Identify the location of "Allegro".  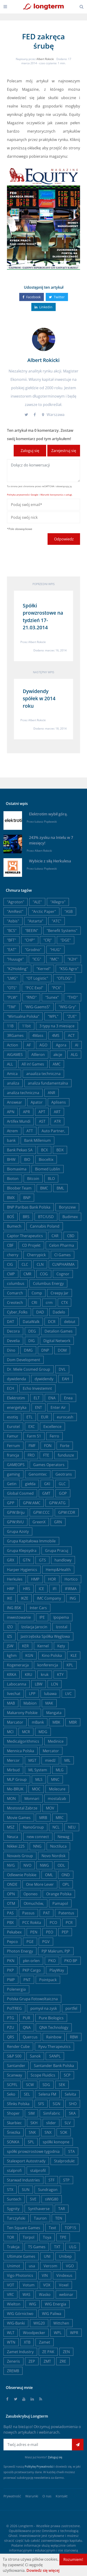
(57, 901).